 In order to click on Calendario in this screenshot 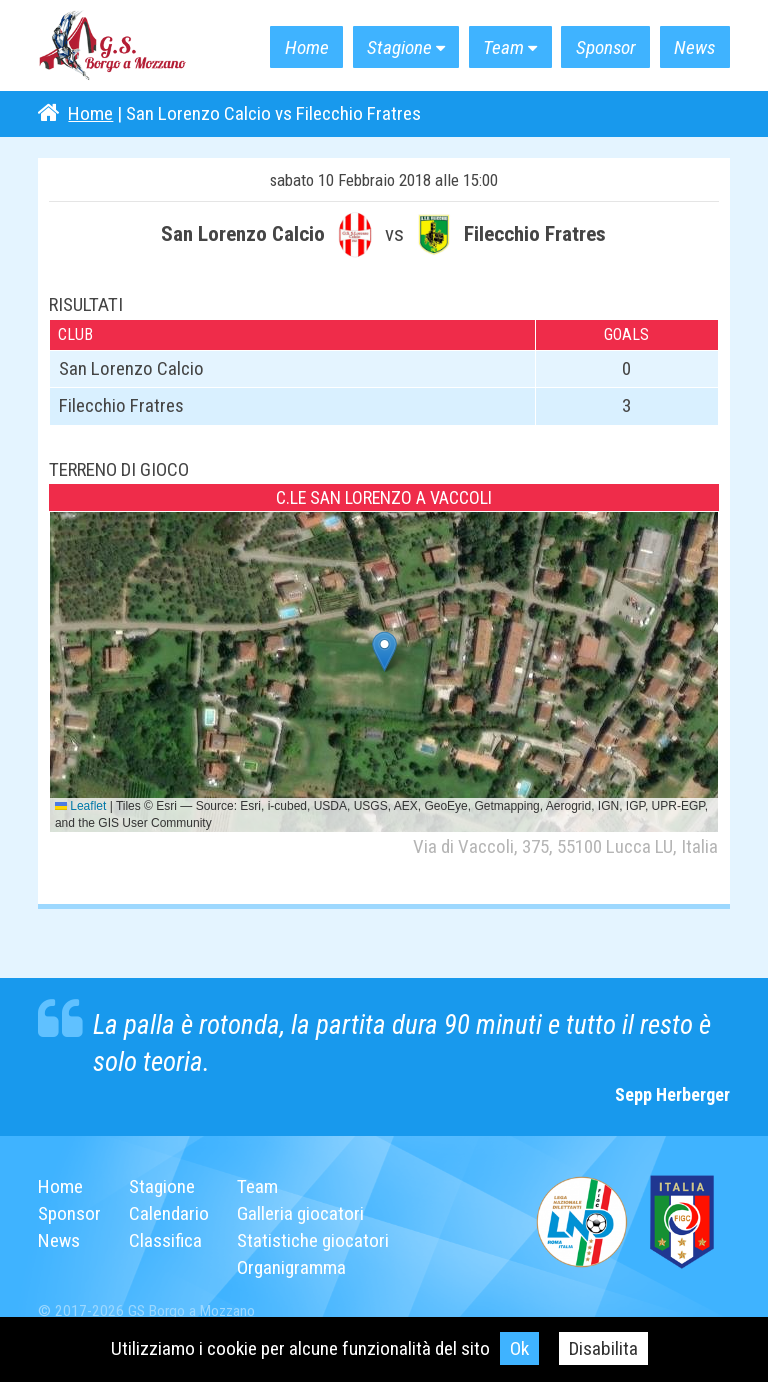, I will do `click(169, 1213)`.